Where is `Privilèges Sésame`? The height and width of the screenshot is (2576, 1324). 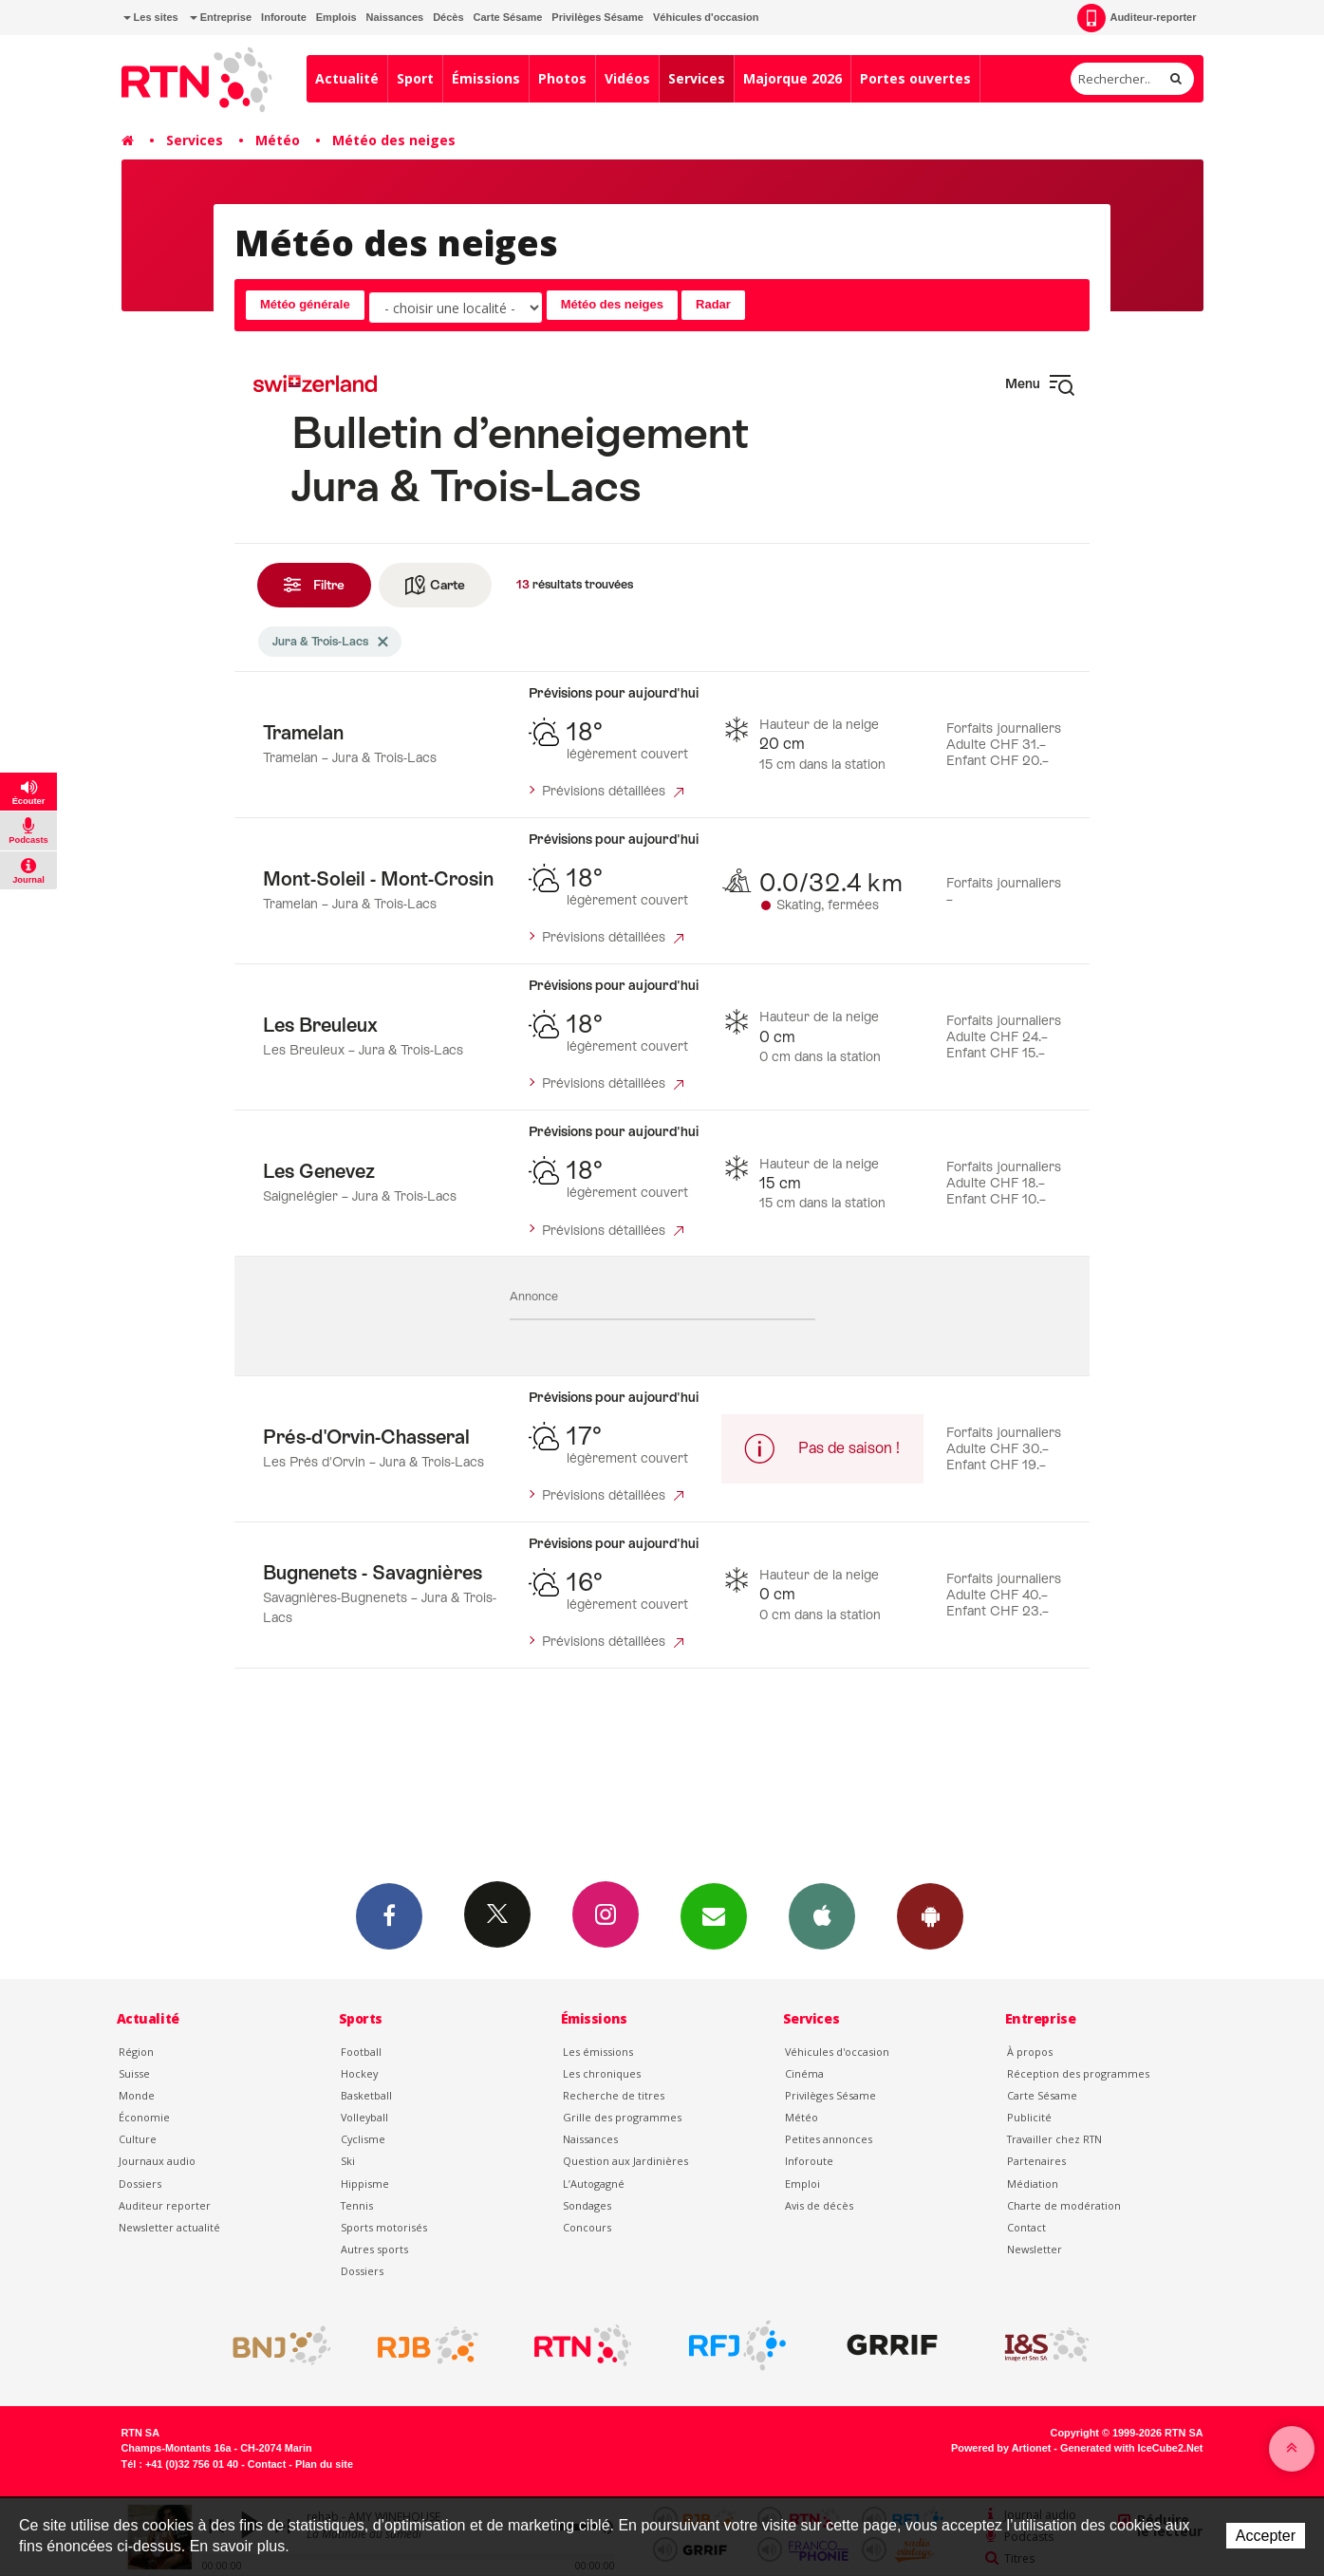 Privilèges Sésame is located at coordinates (597, 17).